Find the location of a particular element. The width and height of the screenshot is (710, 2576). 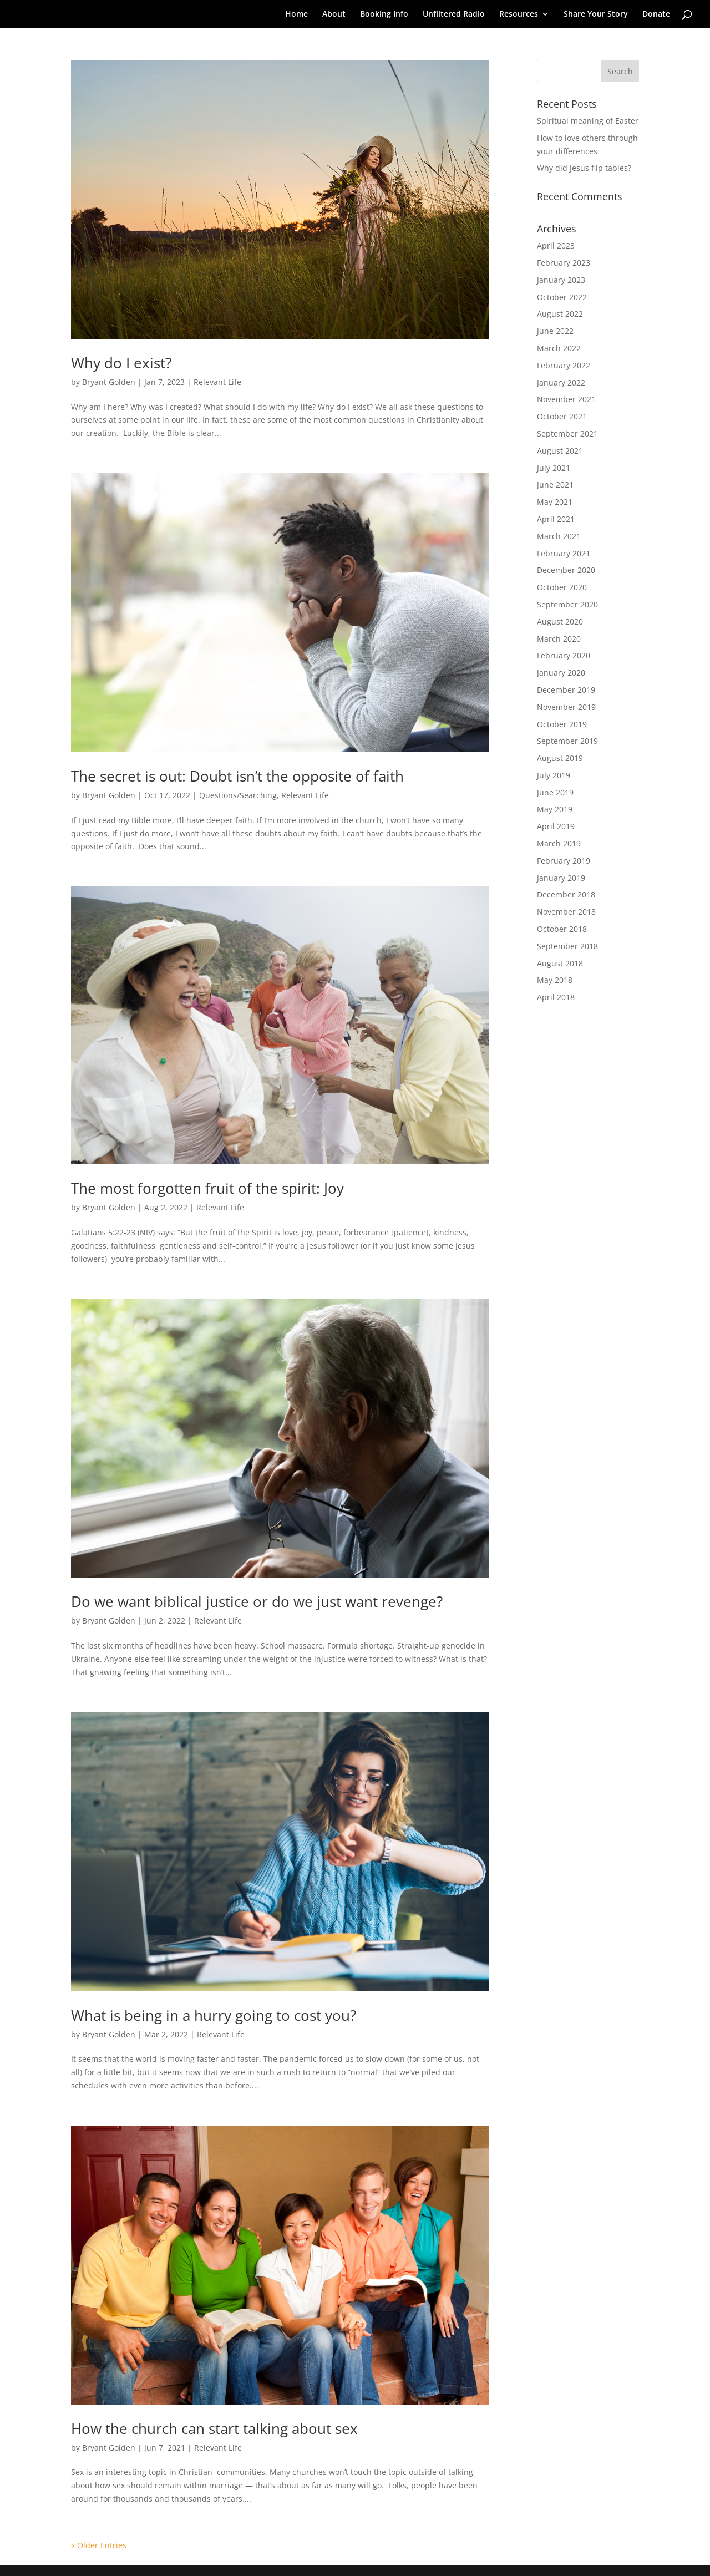

April 2023 is located at coordinates (556, 245).